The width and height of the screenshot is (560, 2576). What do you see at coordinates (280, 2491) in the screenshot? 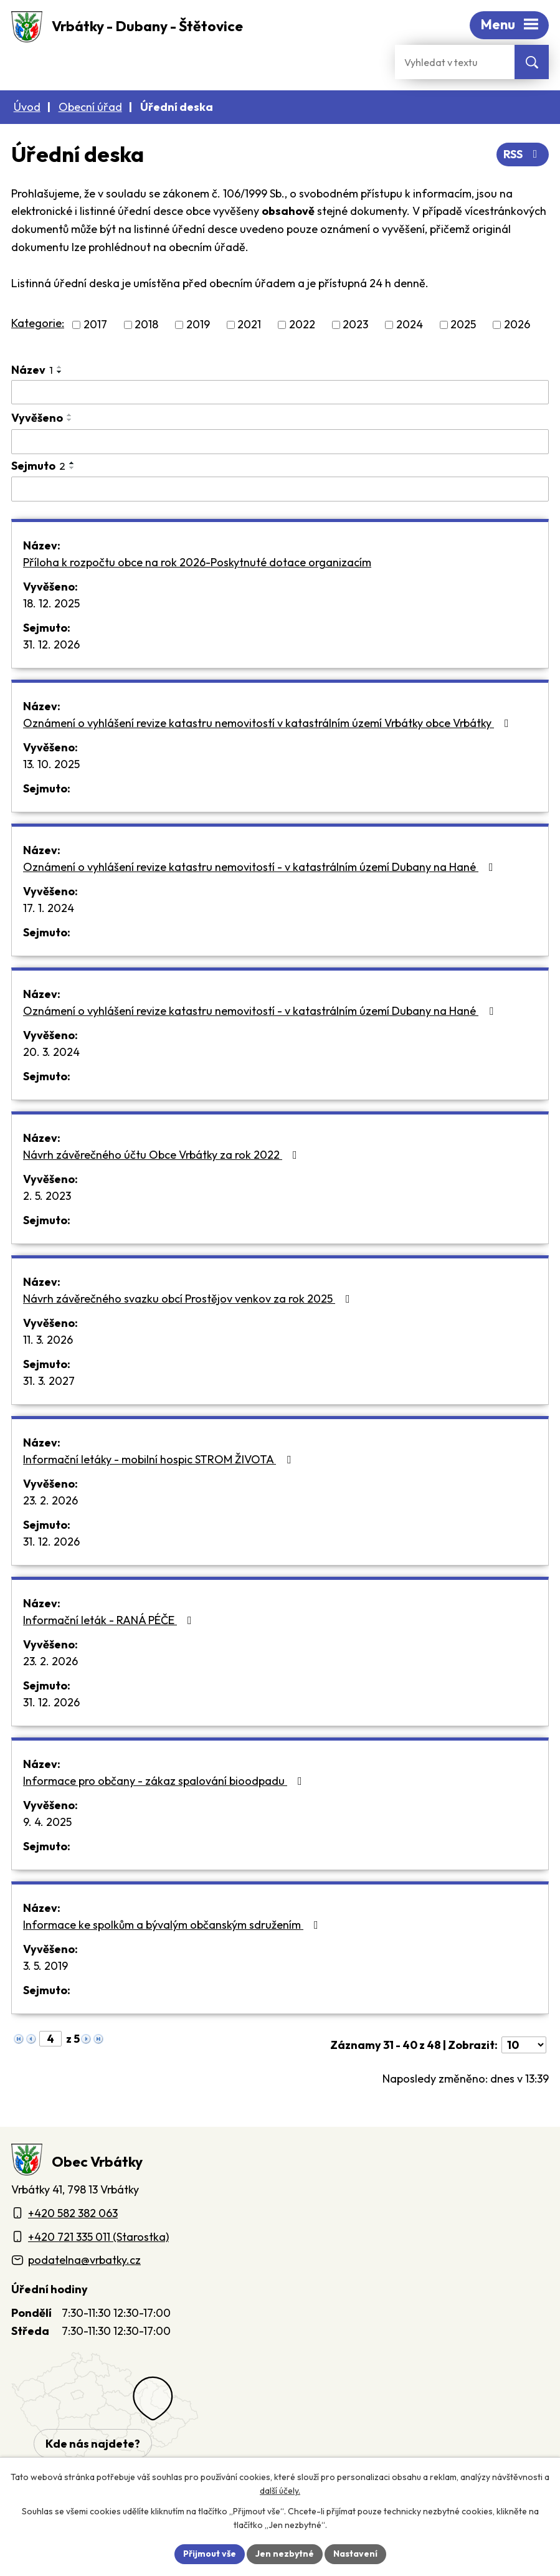
I see `další účely.` at bounding box center [280, 2491].